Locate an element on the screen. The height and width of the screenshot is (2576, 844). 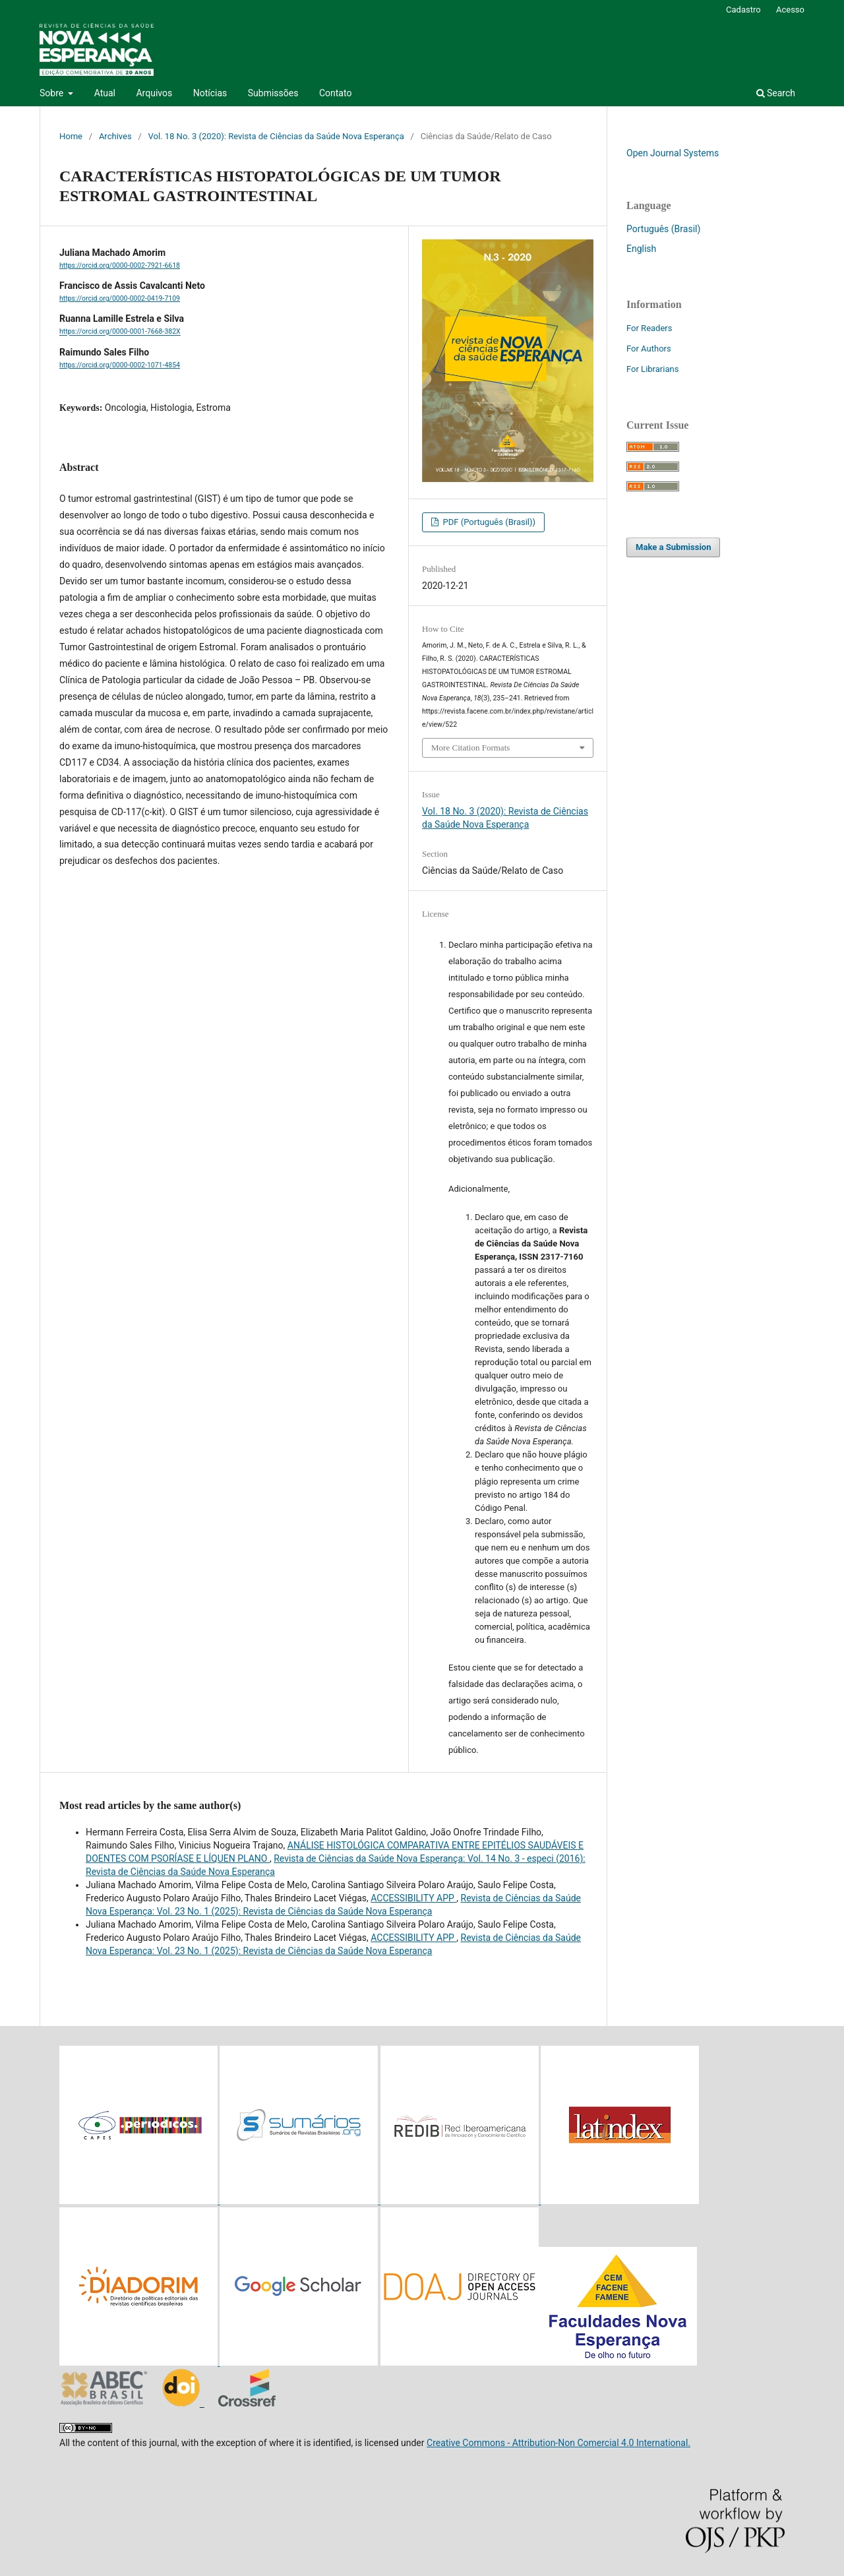
Português (Brasil) is located at coordinates (663, 229).